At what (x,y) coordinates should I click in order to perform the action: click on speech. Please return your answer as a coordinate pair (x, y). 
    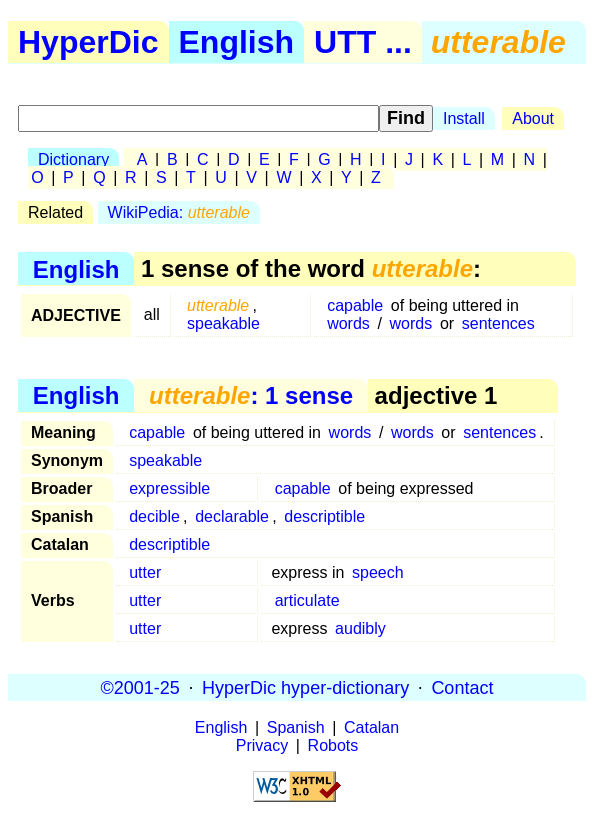
    Looking at the image, I should click on (378, 572).